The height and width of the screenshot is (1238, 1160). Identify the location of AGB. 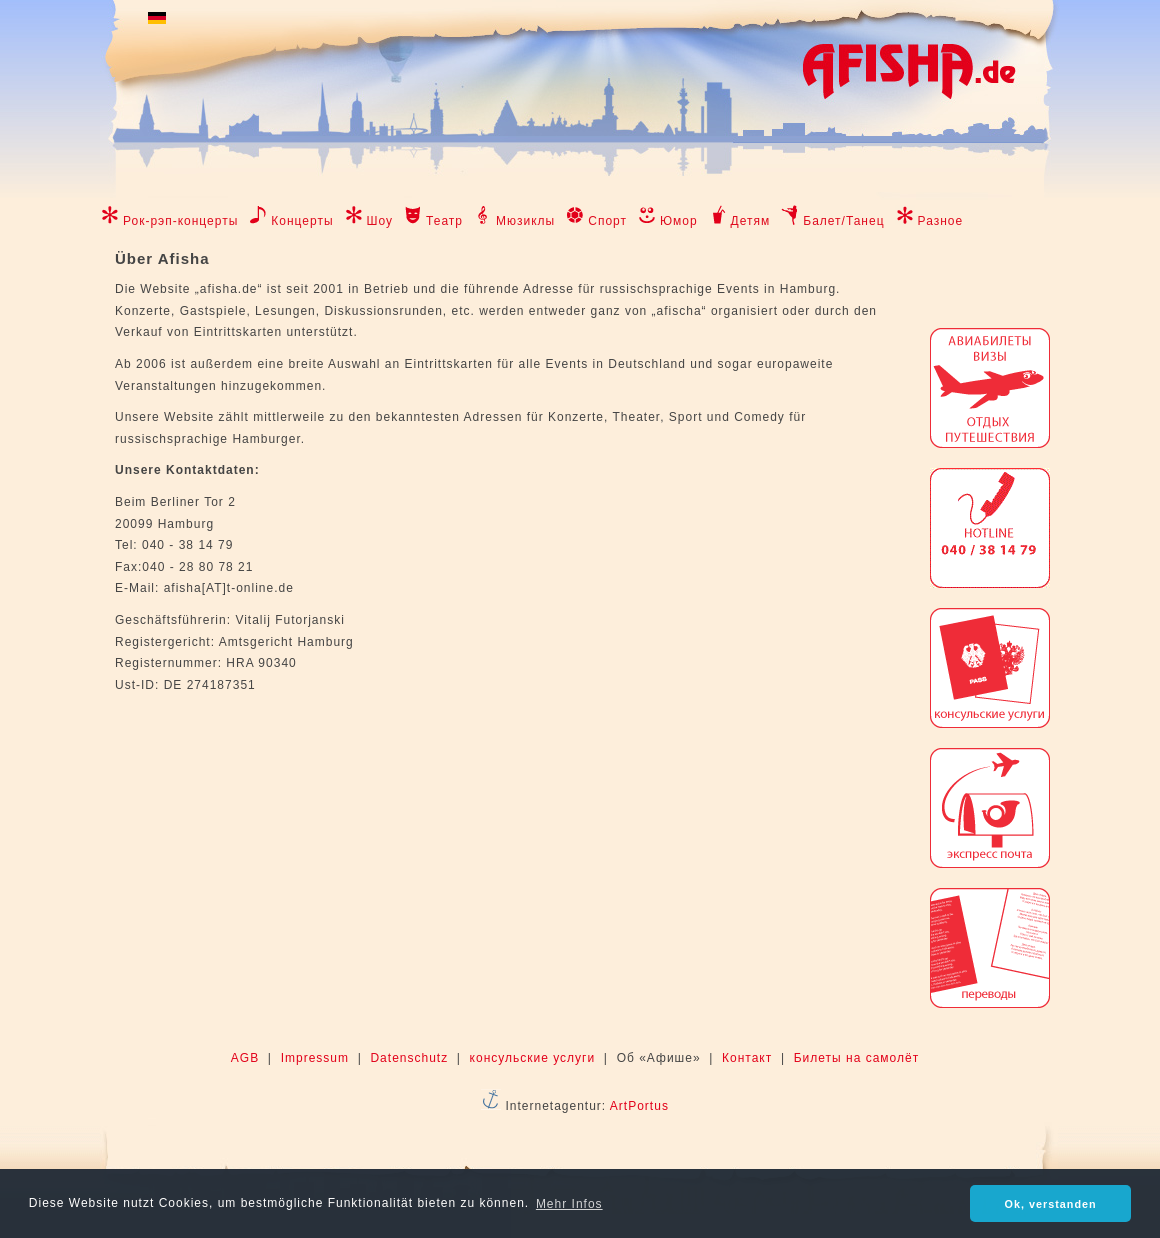
(245, 1058).